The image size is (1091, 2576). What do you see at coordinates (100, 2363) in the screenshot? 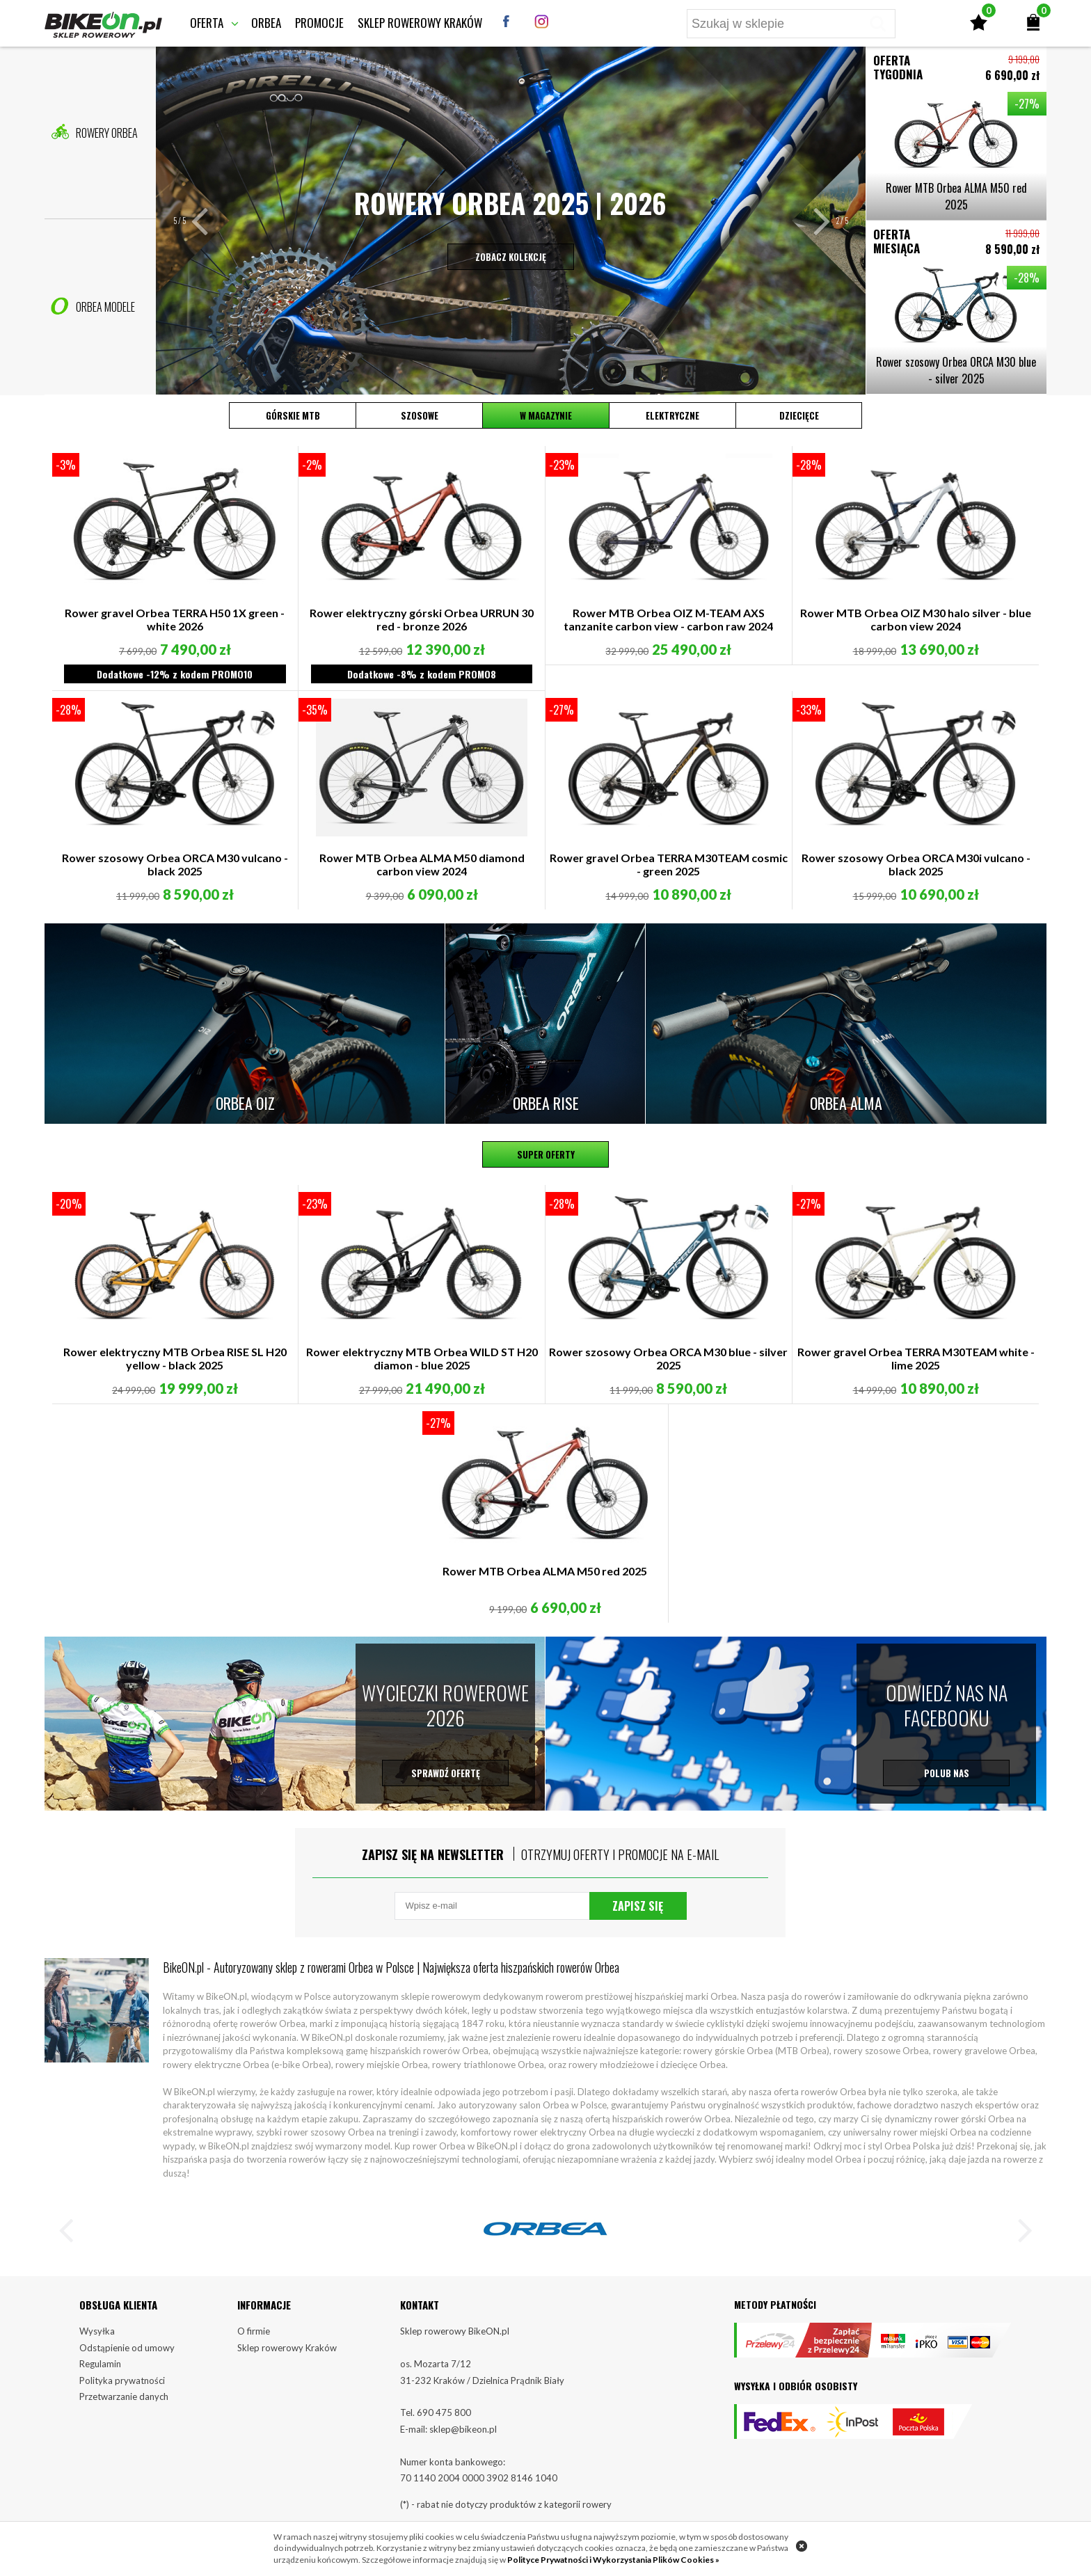
I see `Regulamin` at bounding box center [100, 2363].